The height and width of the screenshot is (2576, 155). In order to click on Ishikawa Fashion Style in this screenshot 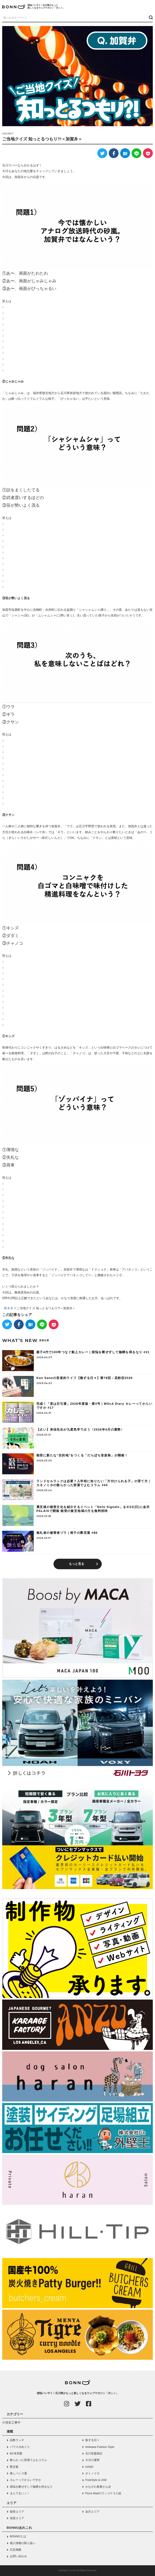, I will do `click(99, 2447)`.